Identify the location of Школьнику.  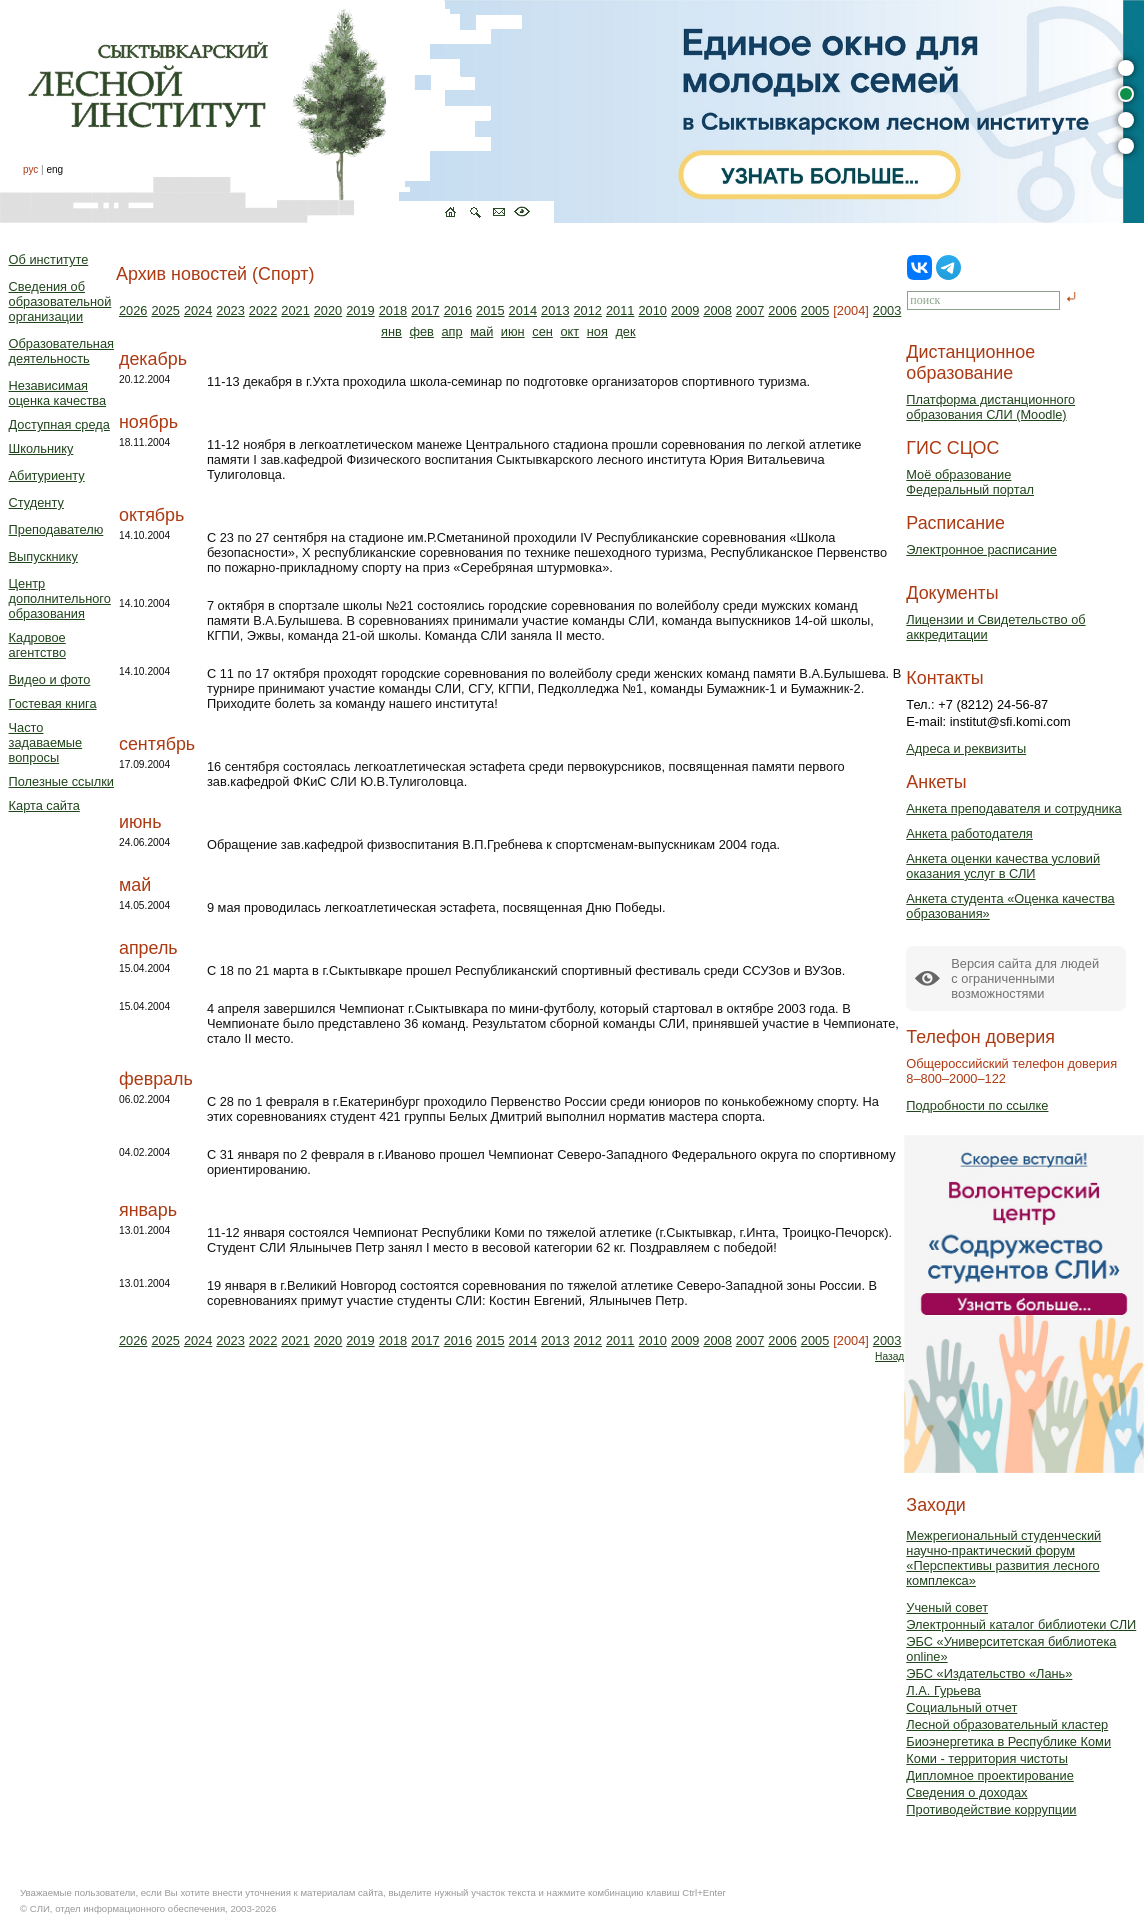
(41, 448).